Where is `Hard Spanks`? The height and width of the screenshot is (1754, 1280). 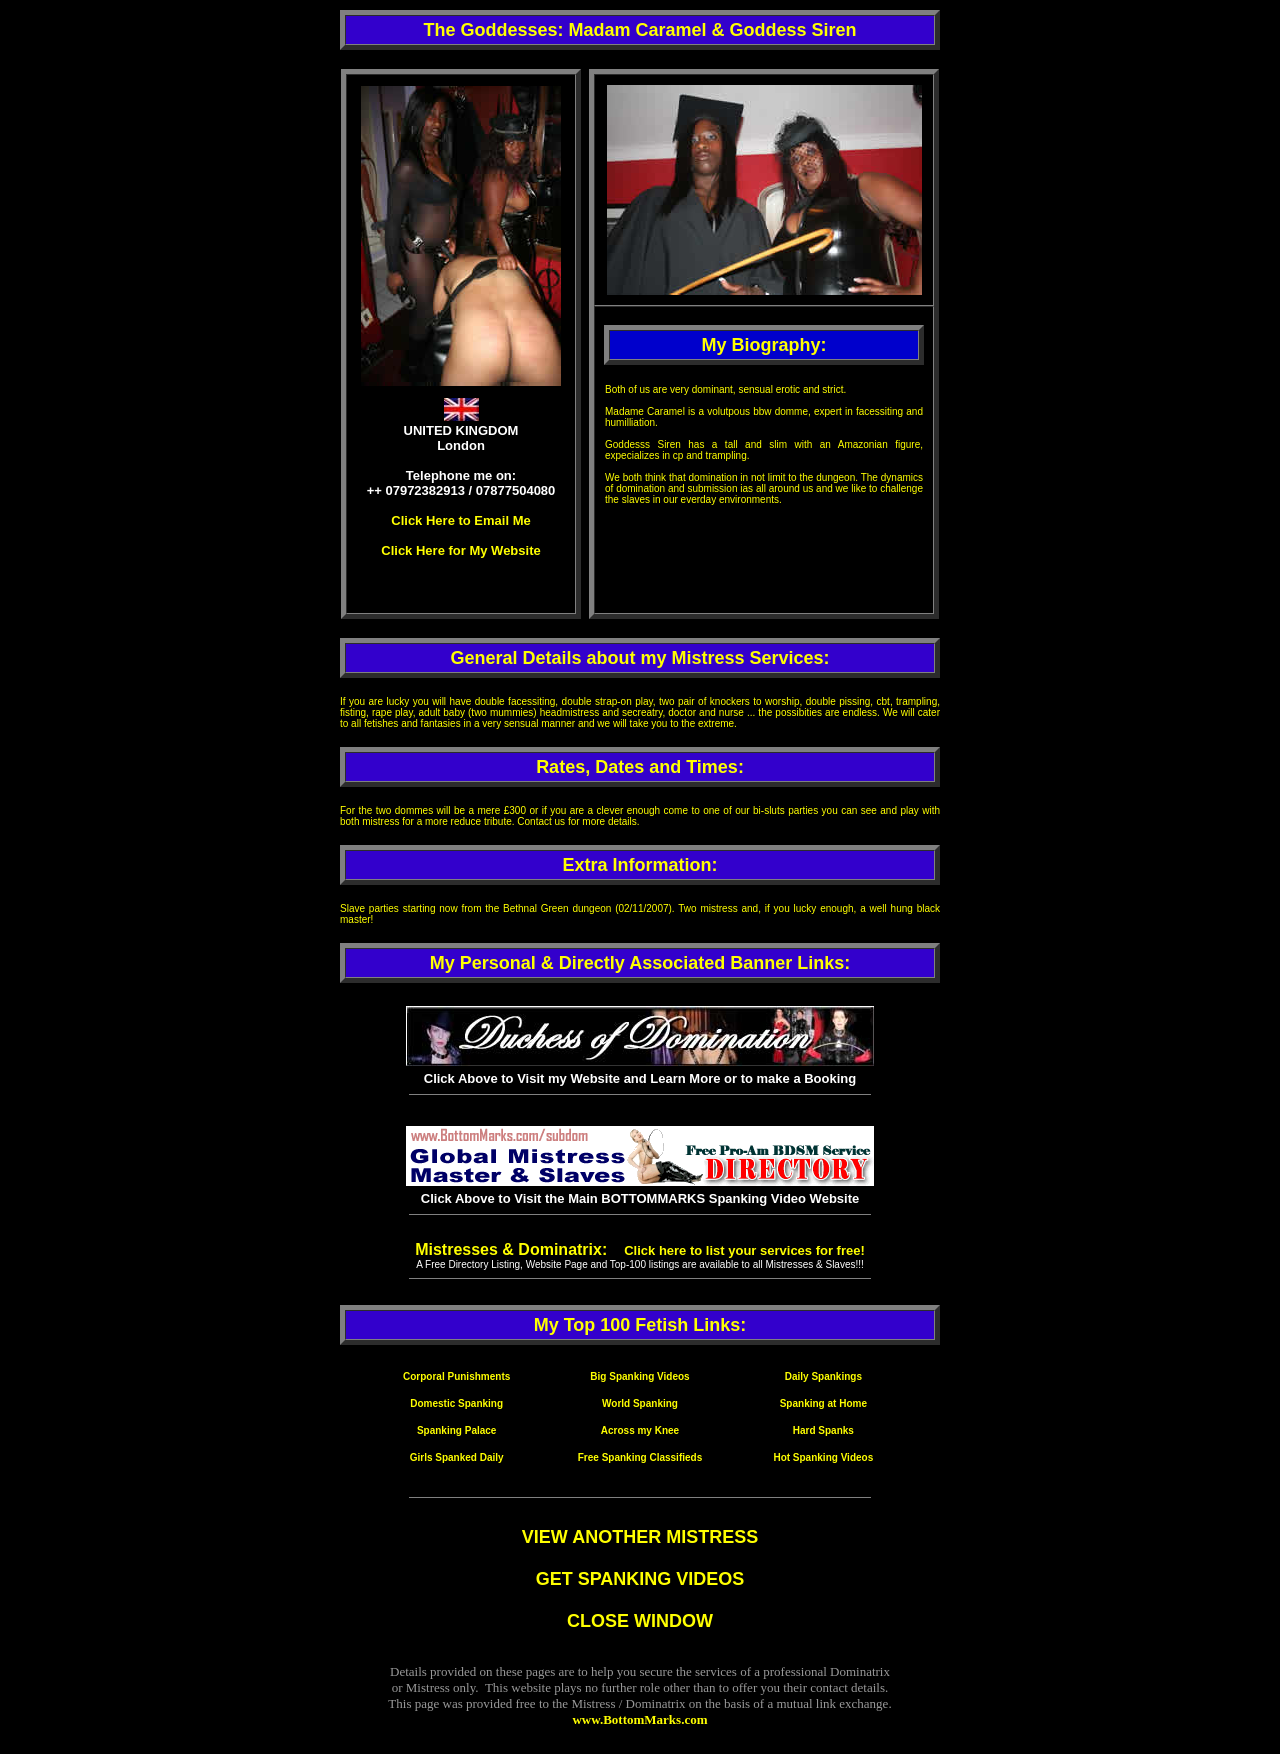 Hard Spanks is located at coordinates (823, 1430).